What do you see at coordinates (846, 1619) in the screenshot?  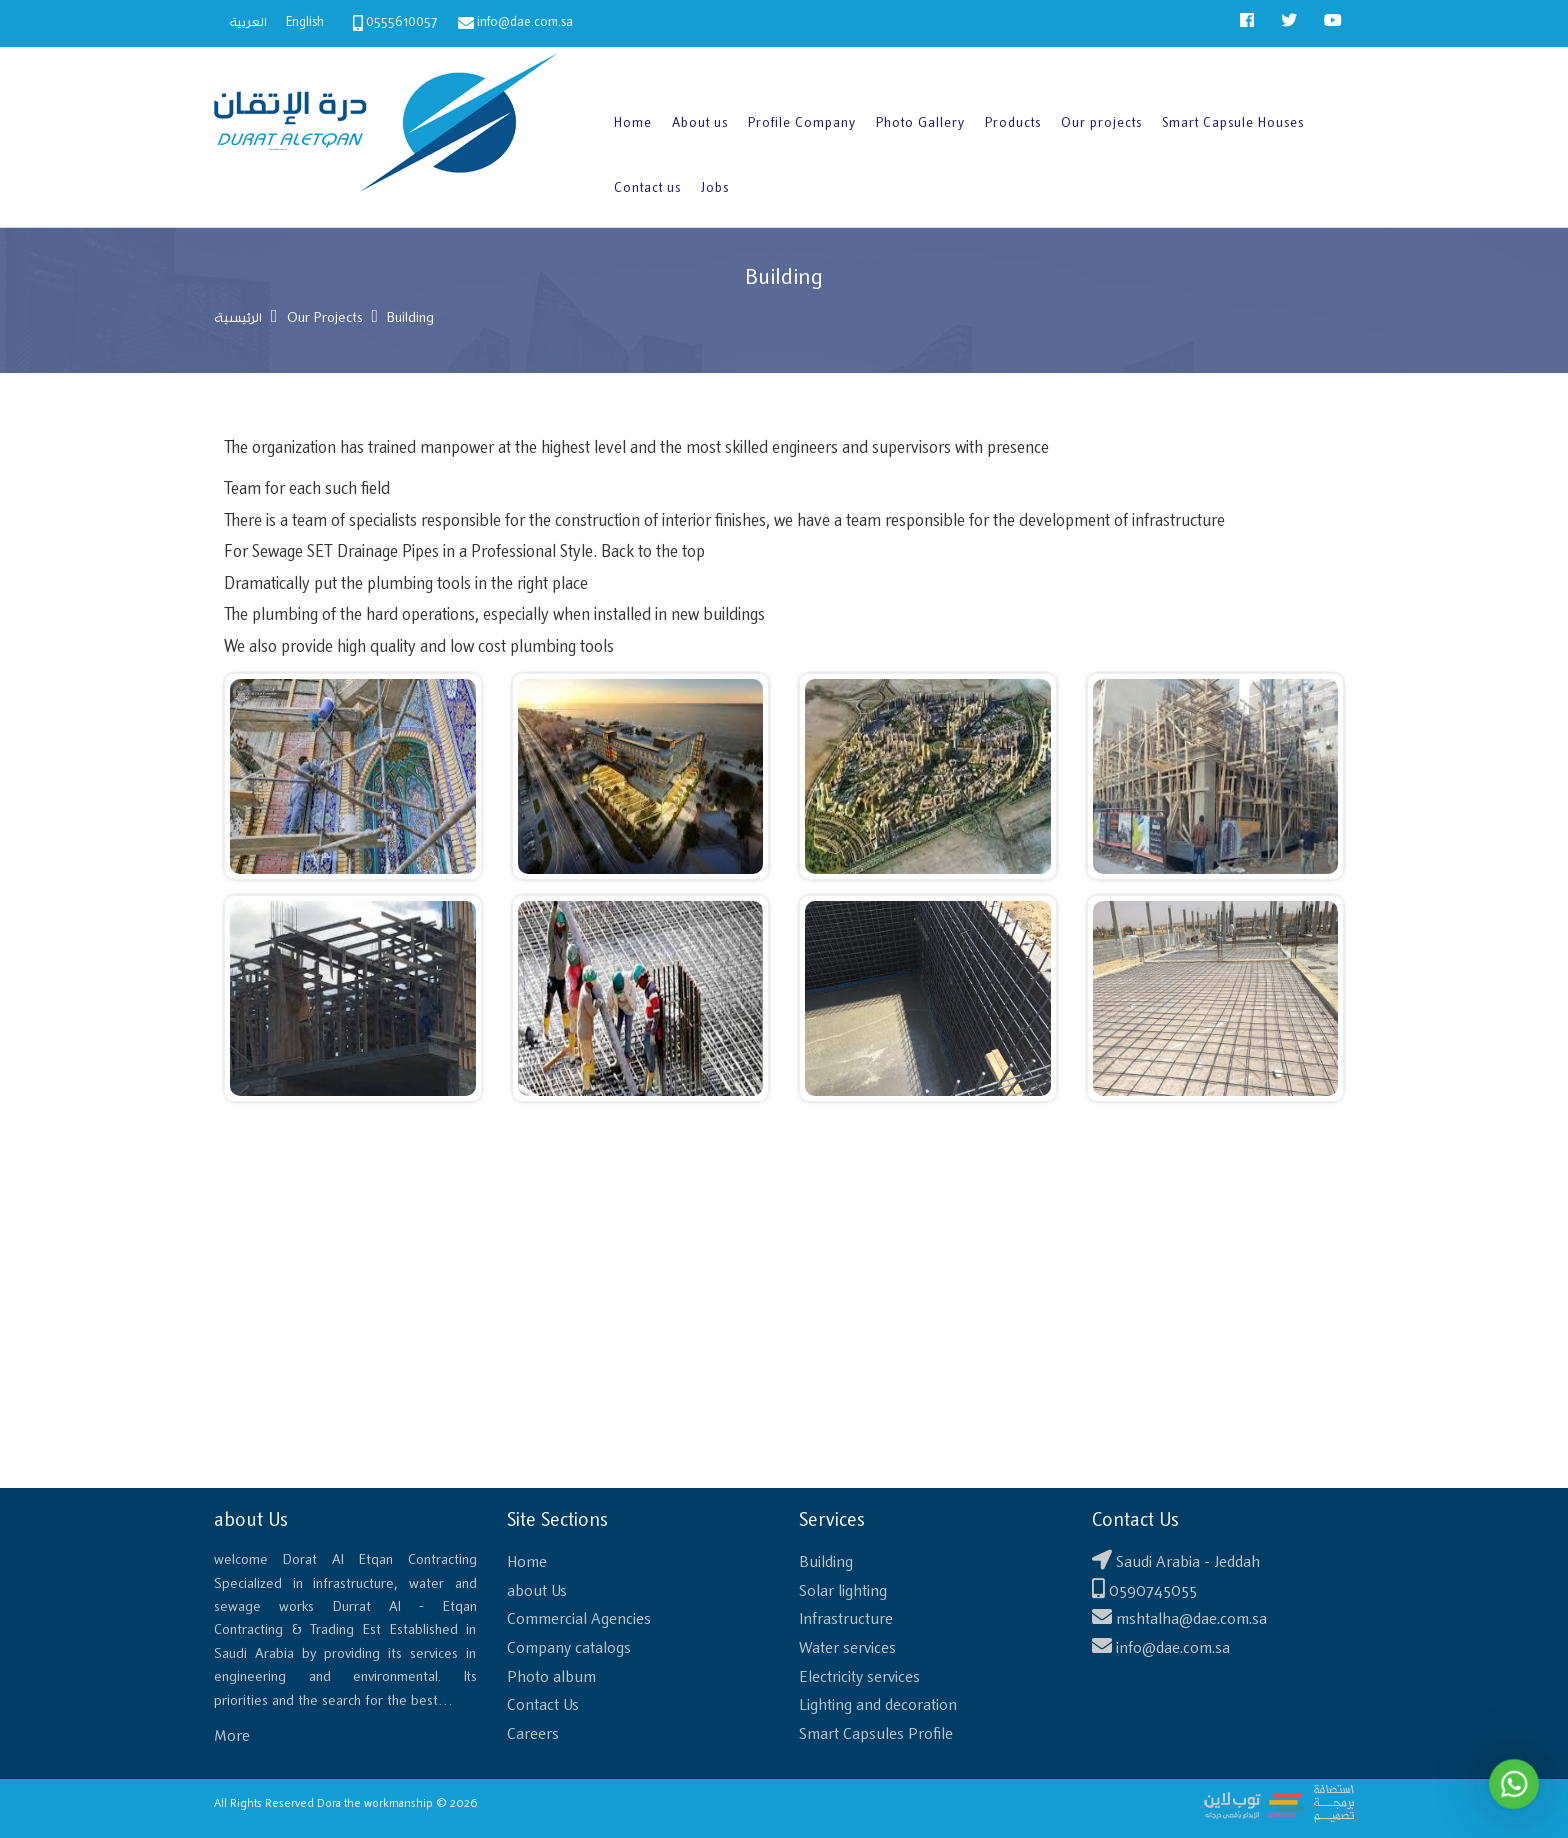 I see `Infrastructure` at bounding box center [846, 1619].